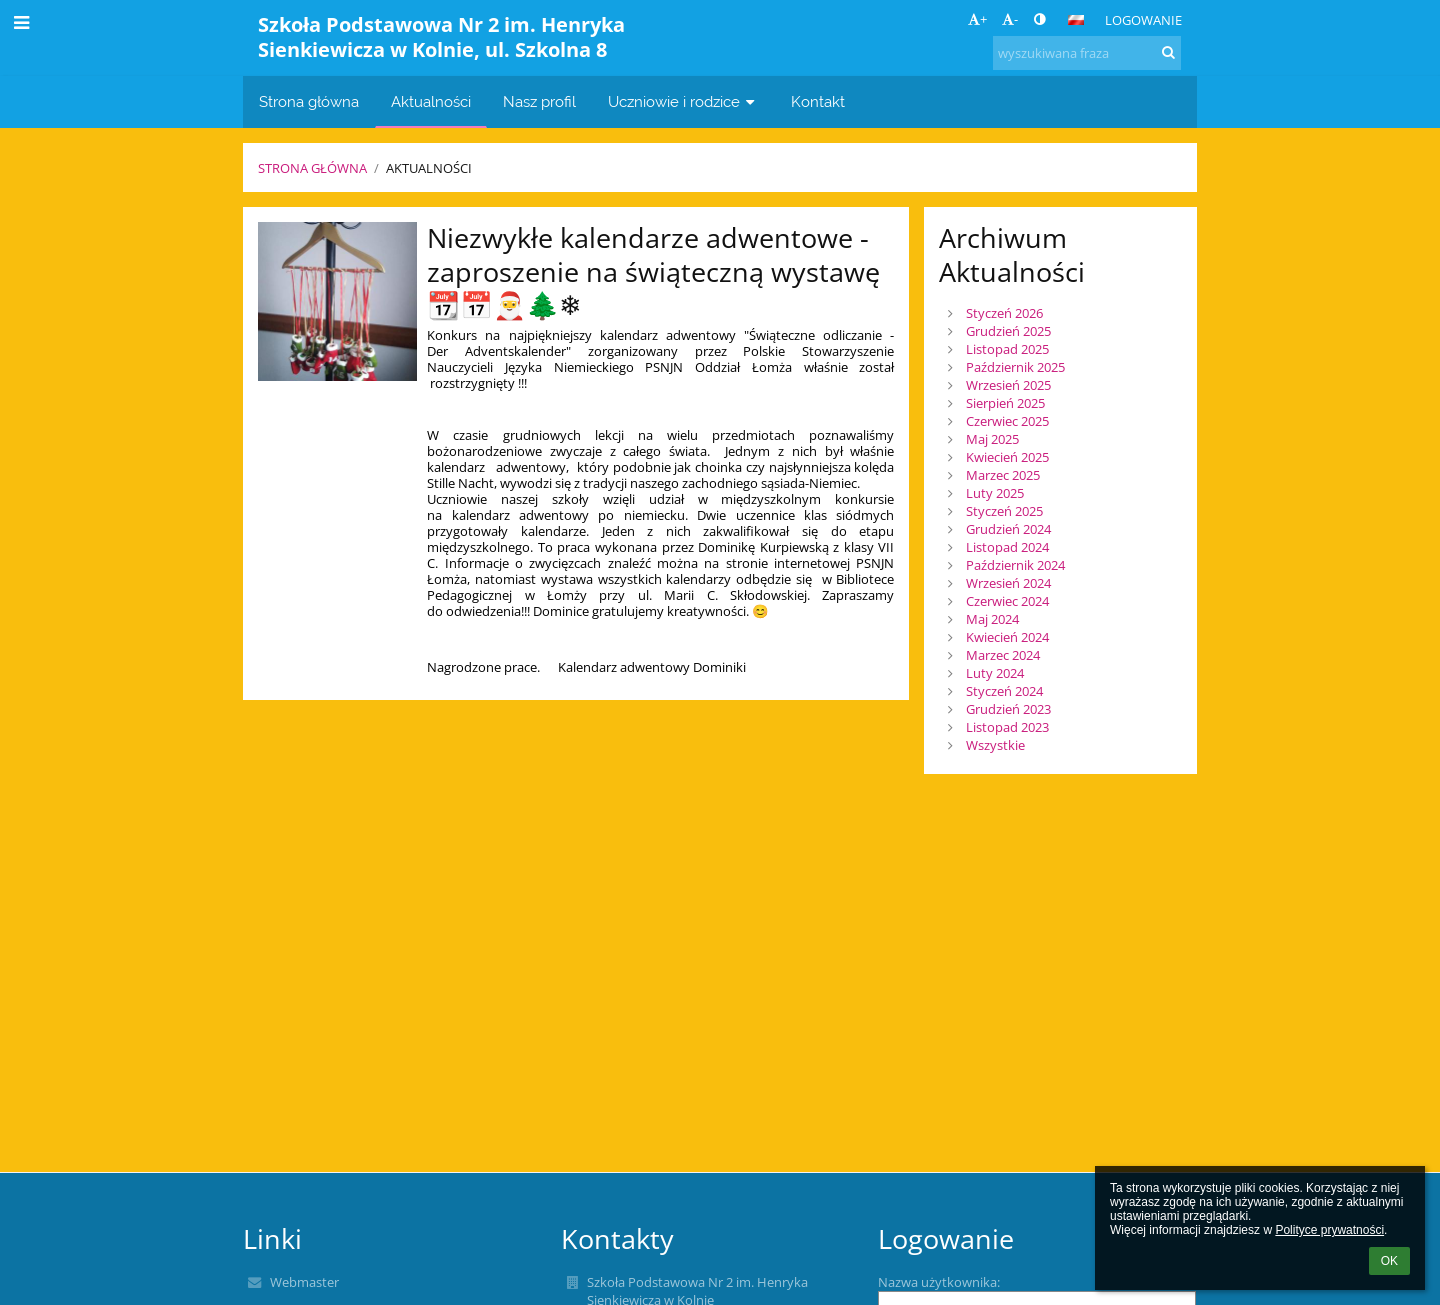  Describe the element at coordinates (995, 745) in the screenshot. I see `Wszystkie` at that location.